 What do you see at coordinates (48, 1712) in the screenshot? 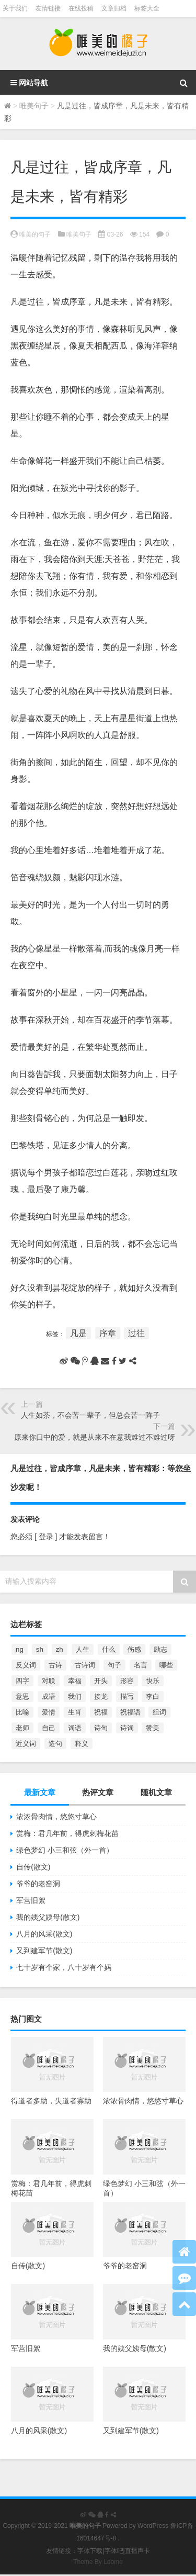
I see `爱情` at bounding box center [48, 1712].